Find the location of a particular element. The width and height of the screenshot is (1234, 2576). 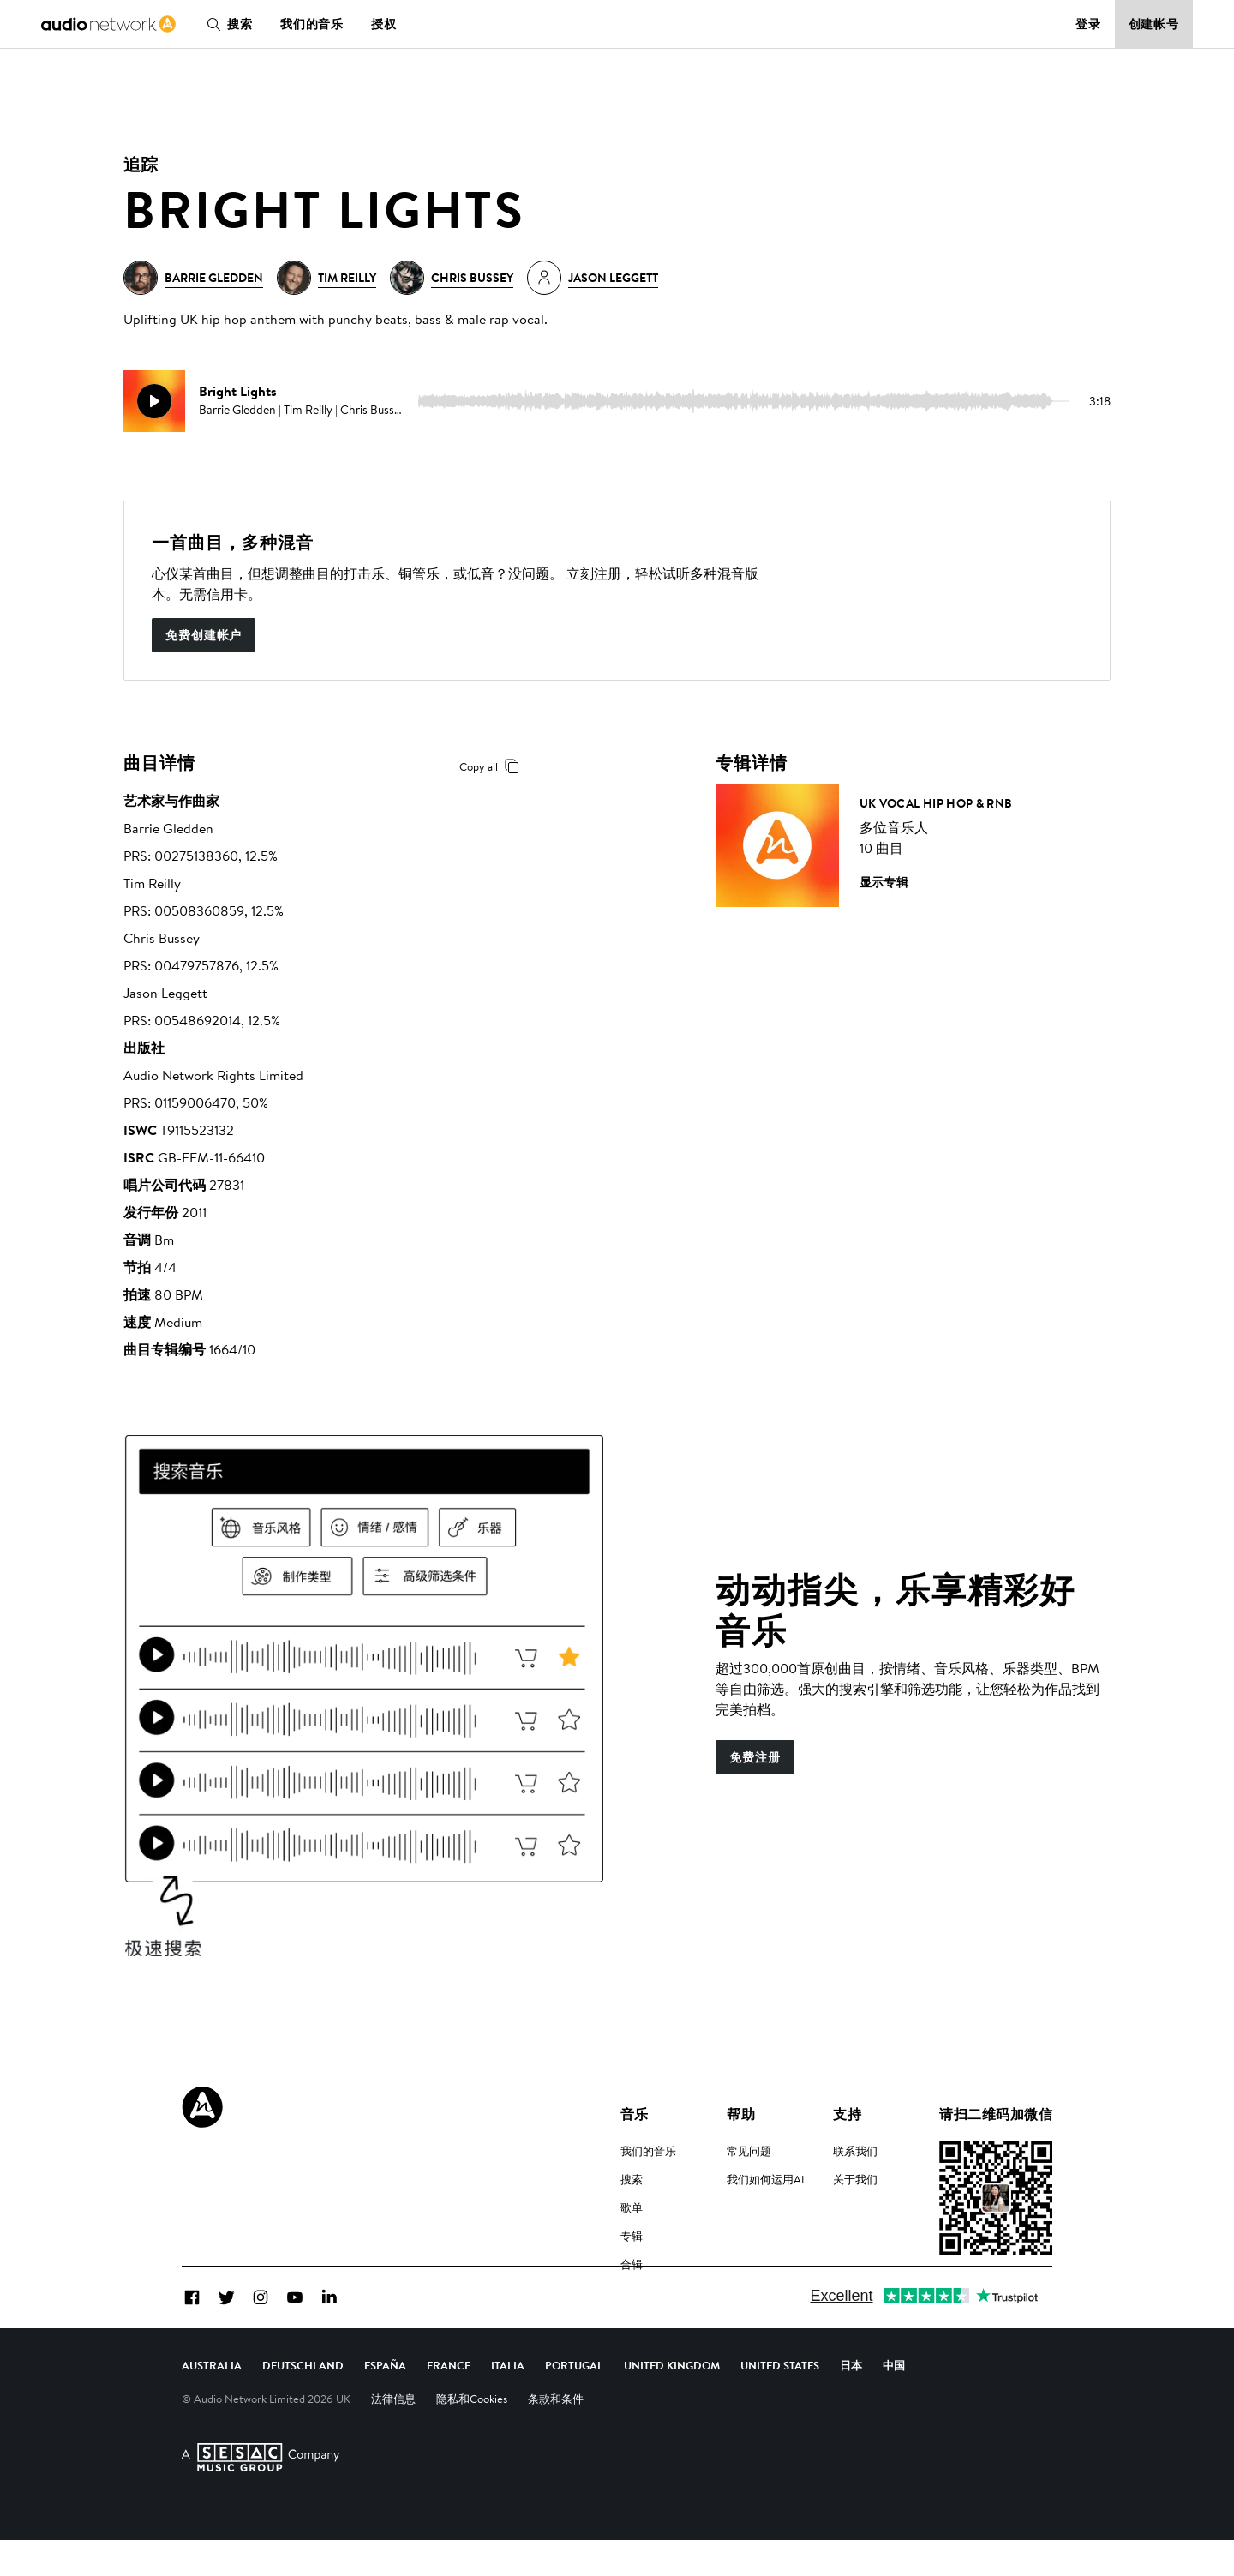

我们如何运用AI is located at coordinates (766, 2179).